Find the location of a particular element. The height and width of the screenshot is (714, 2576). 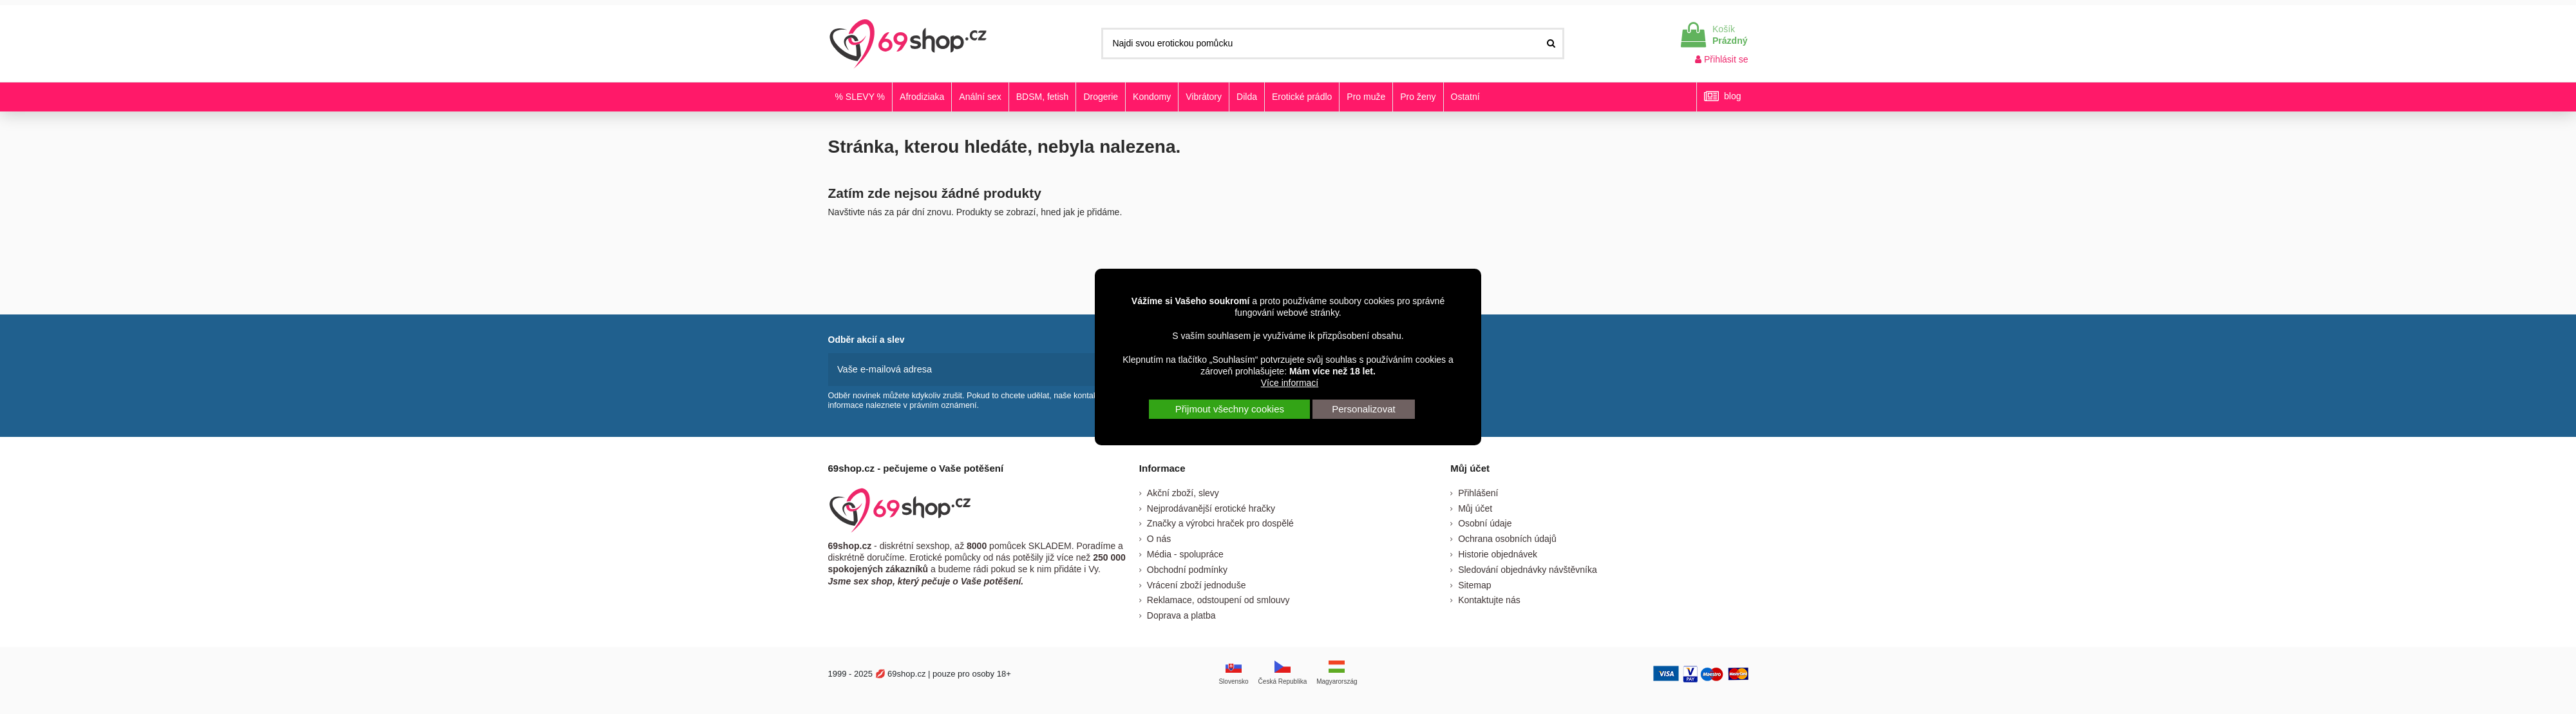

Přijmout všechny cookies [button] is located at coordinates (1229, 408).